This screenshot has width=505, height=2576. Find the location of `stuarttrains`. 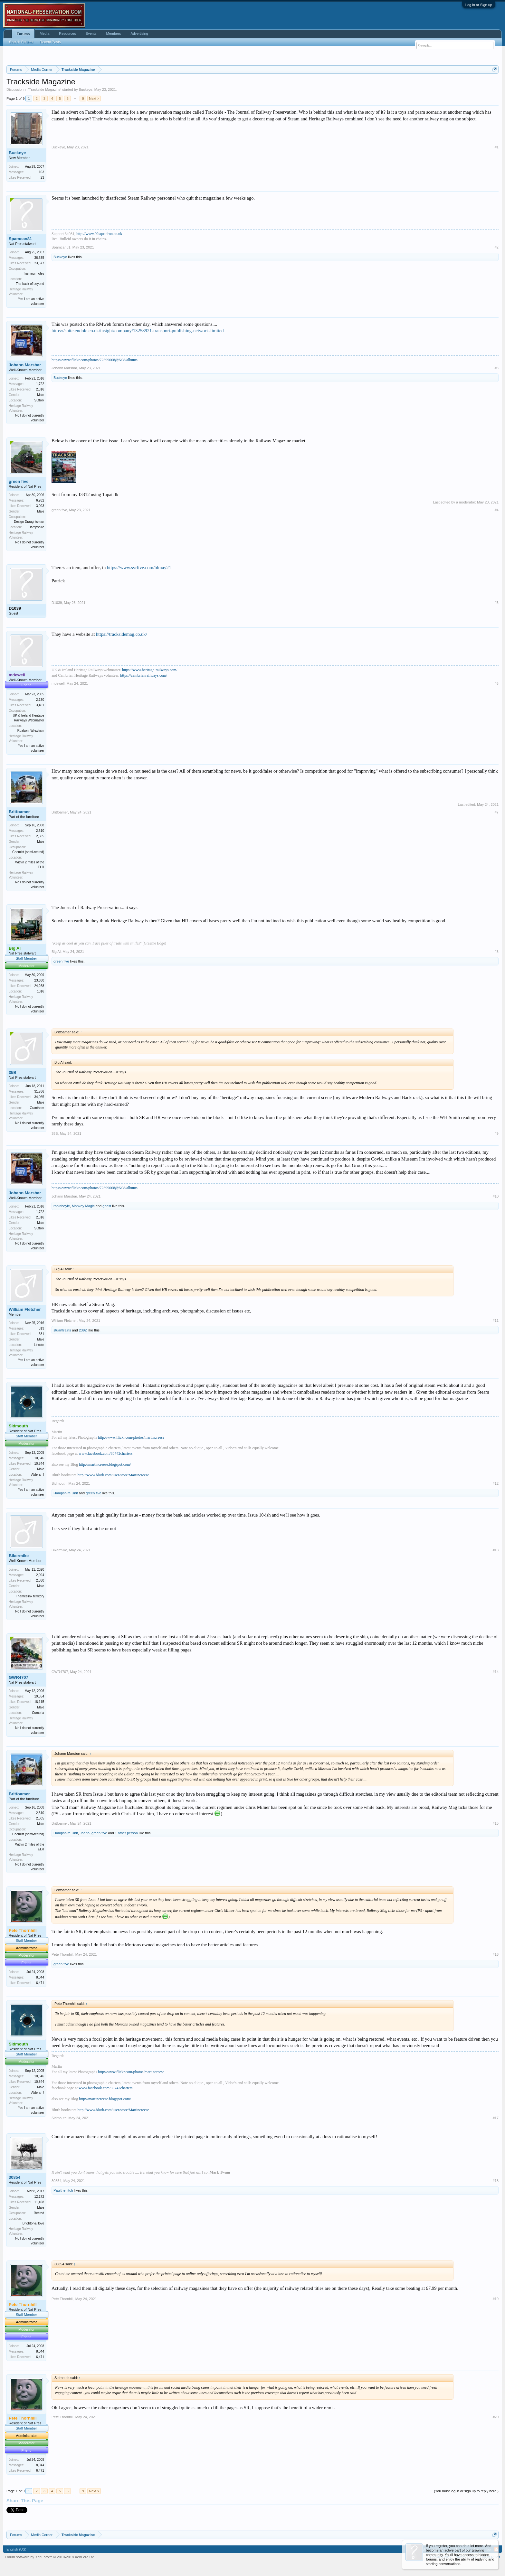

stuarttrains is located at coordinates (62, 1330).